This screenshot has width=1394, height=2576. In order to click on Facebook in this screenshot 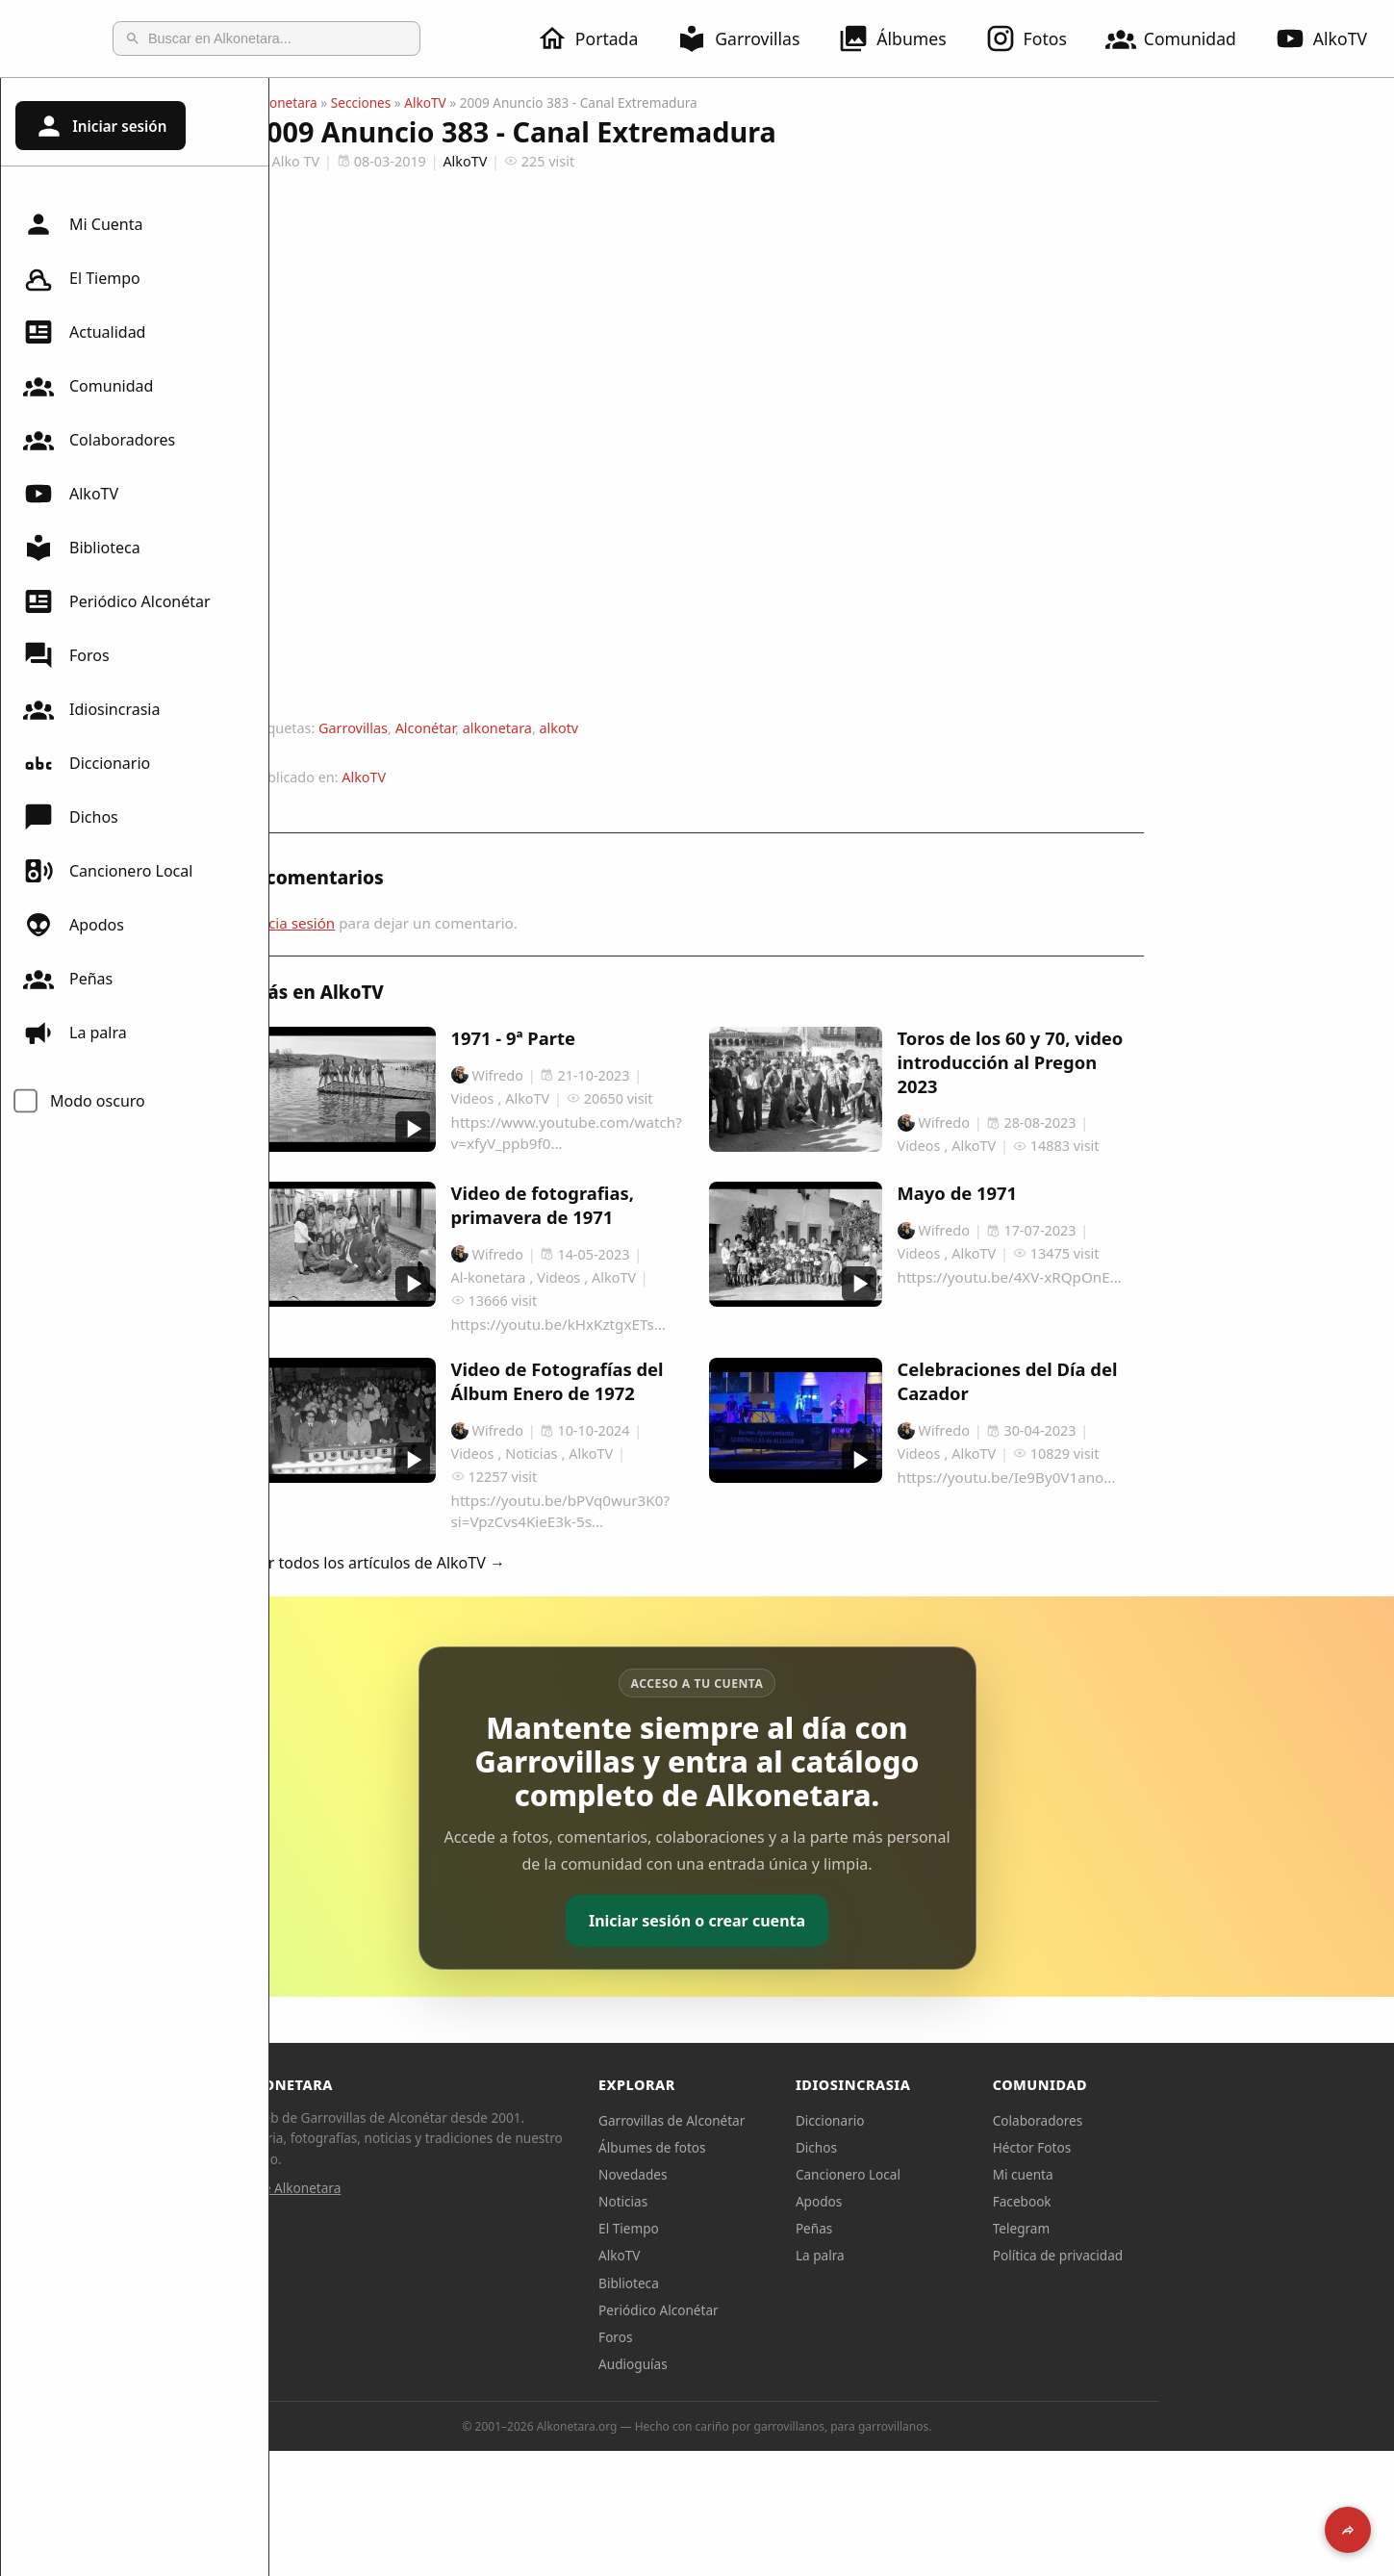, I will do `click(1157, 2201)`.